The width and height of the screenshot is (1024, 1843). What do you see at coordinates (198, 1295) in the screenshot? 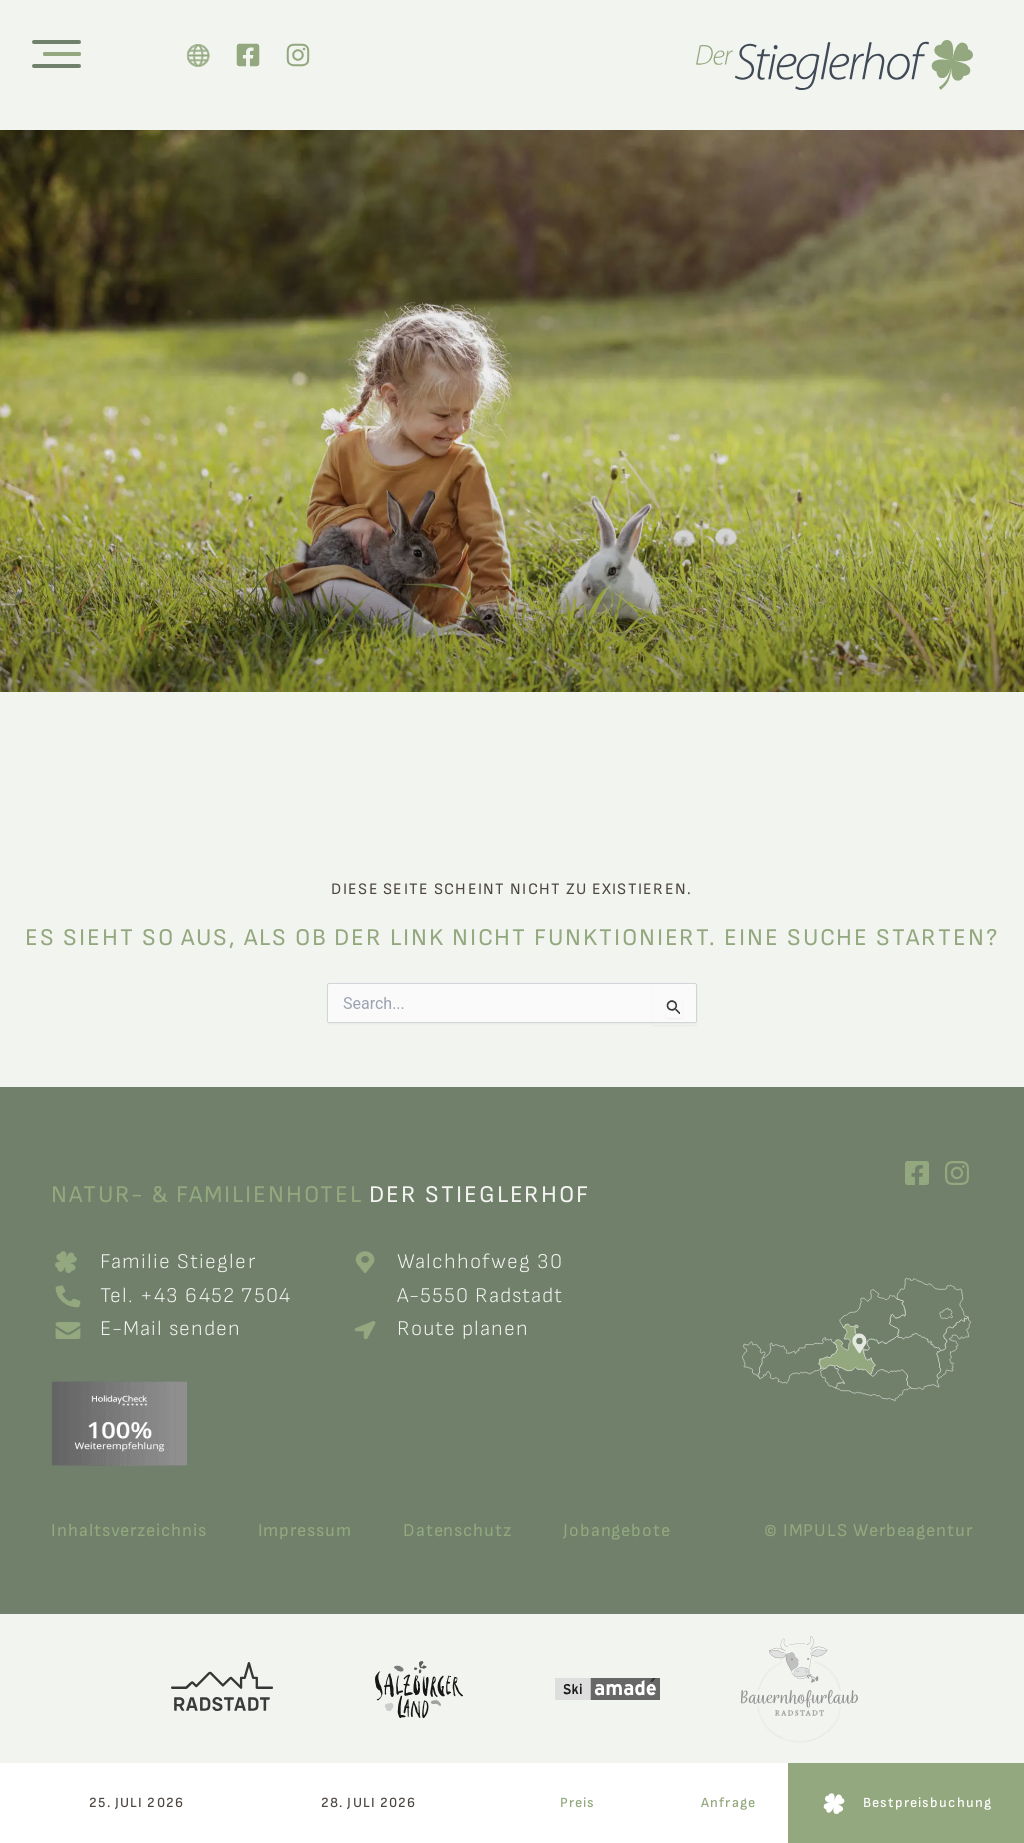
I see `Tel. +43 6452 7504` at bounding box center [198, 1295].